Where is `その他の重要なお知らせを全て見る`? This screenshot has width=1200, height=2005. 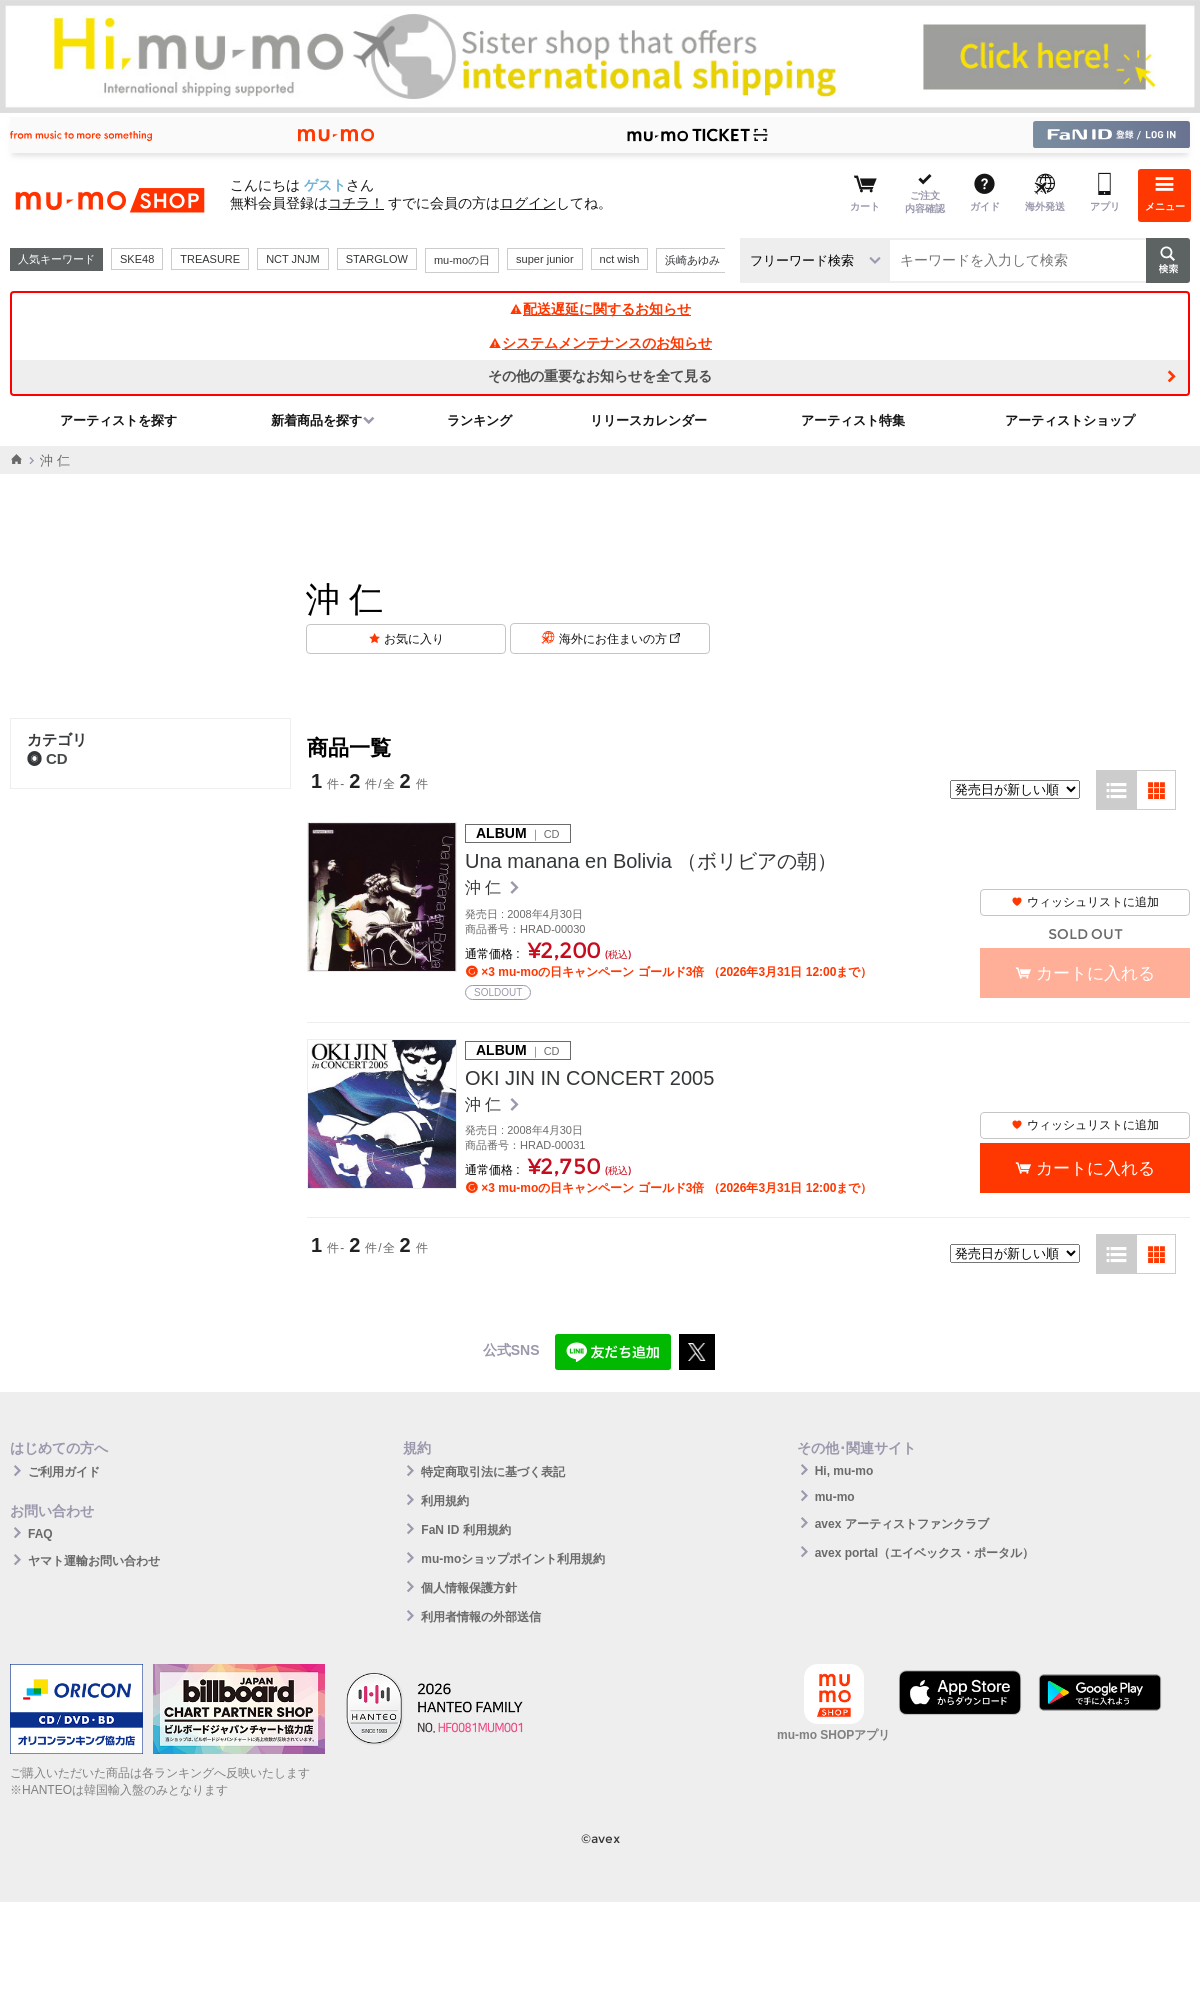
その他の重要なお知らせを全て見る is located at coordinates (600, 376).